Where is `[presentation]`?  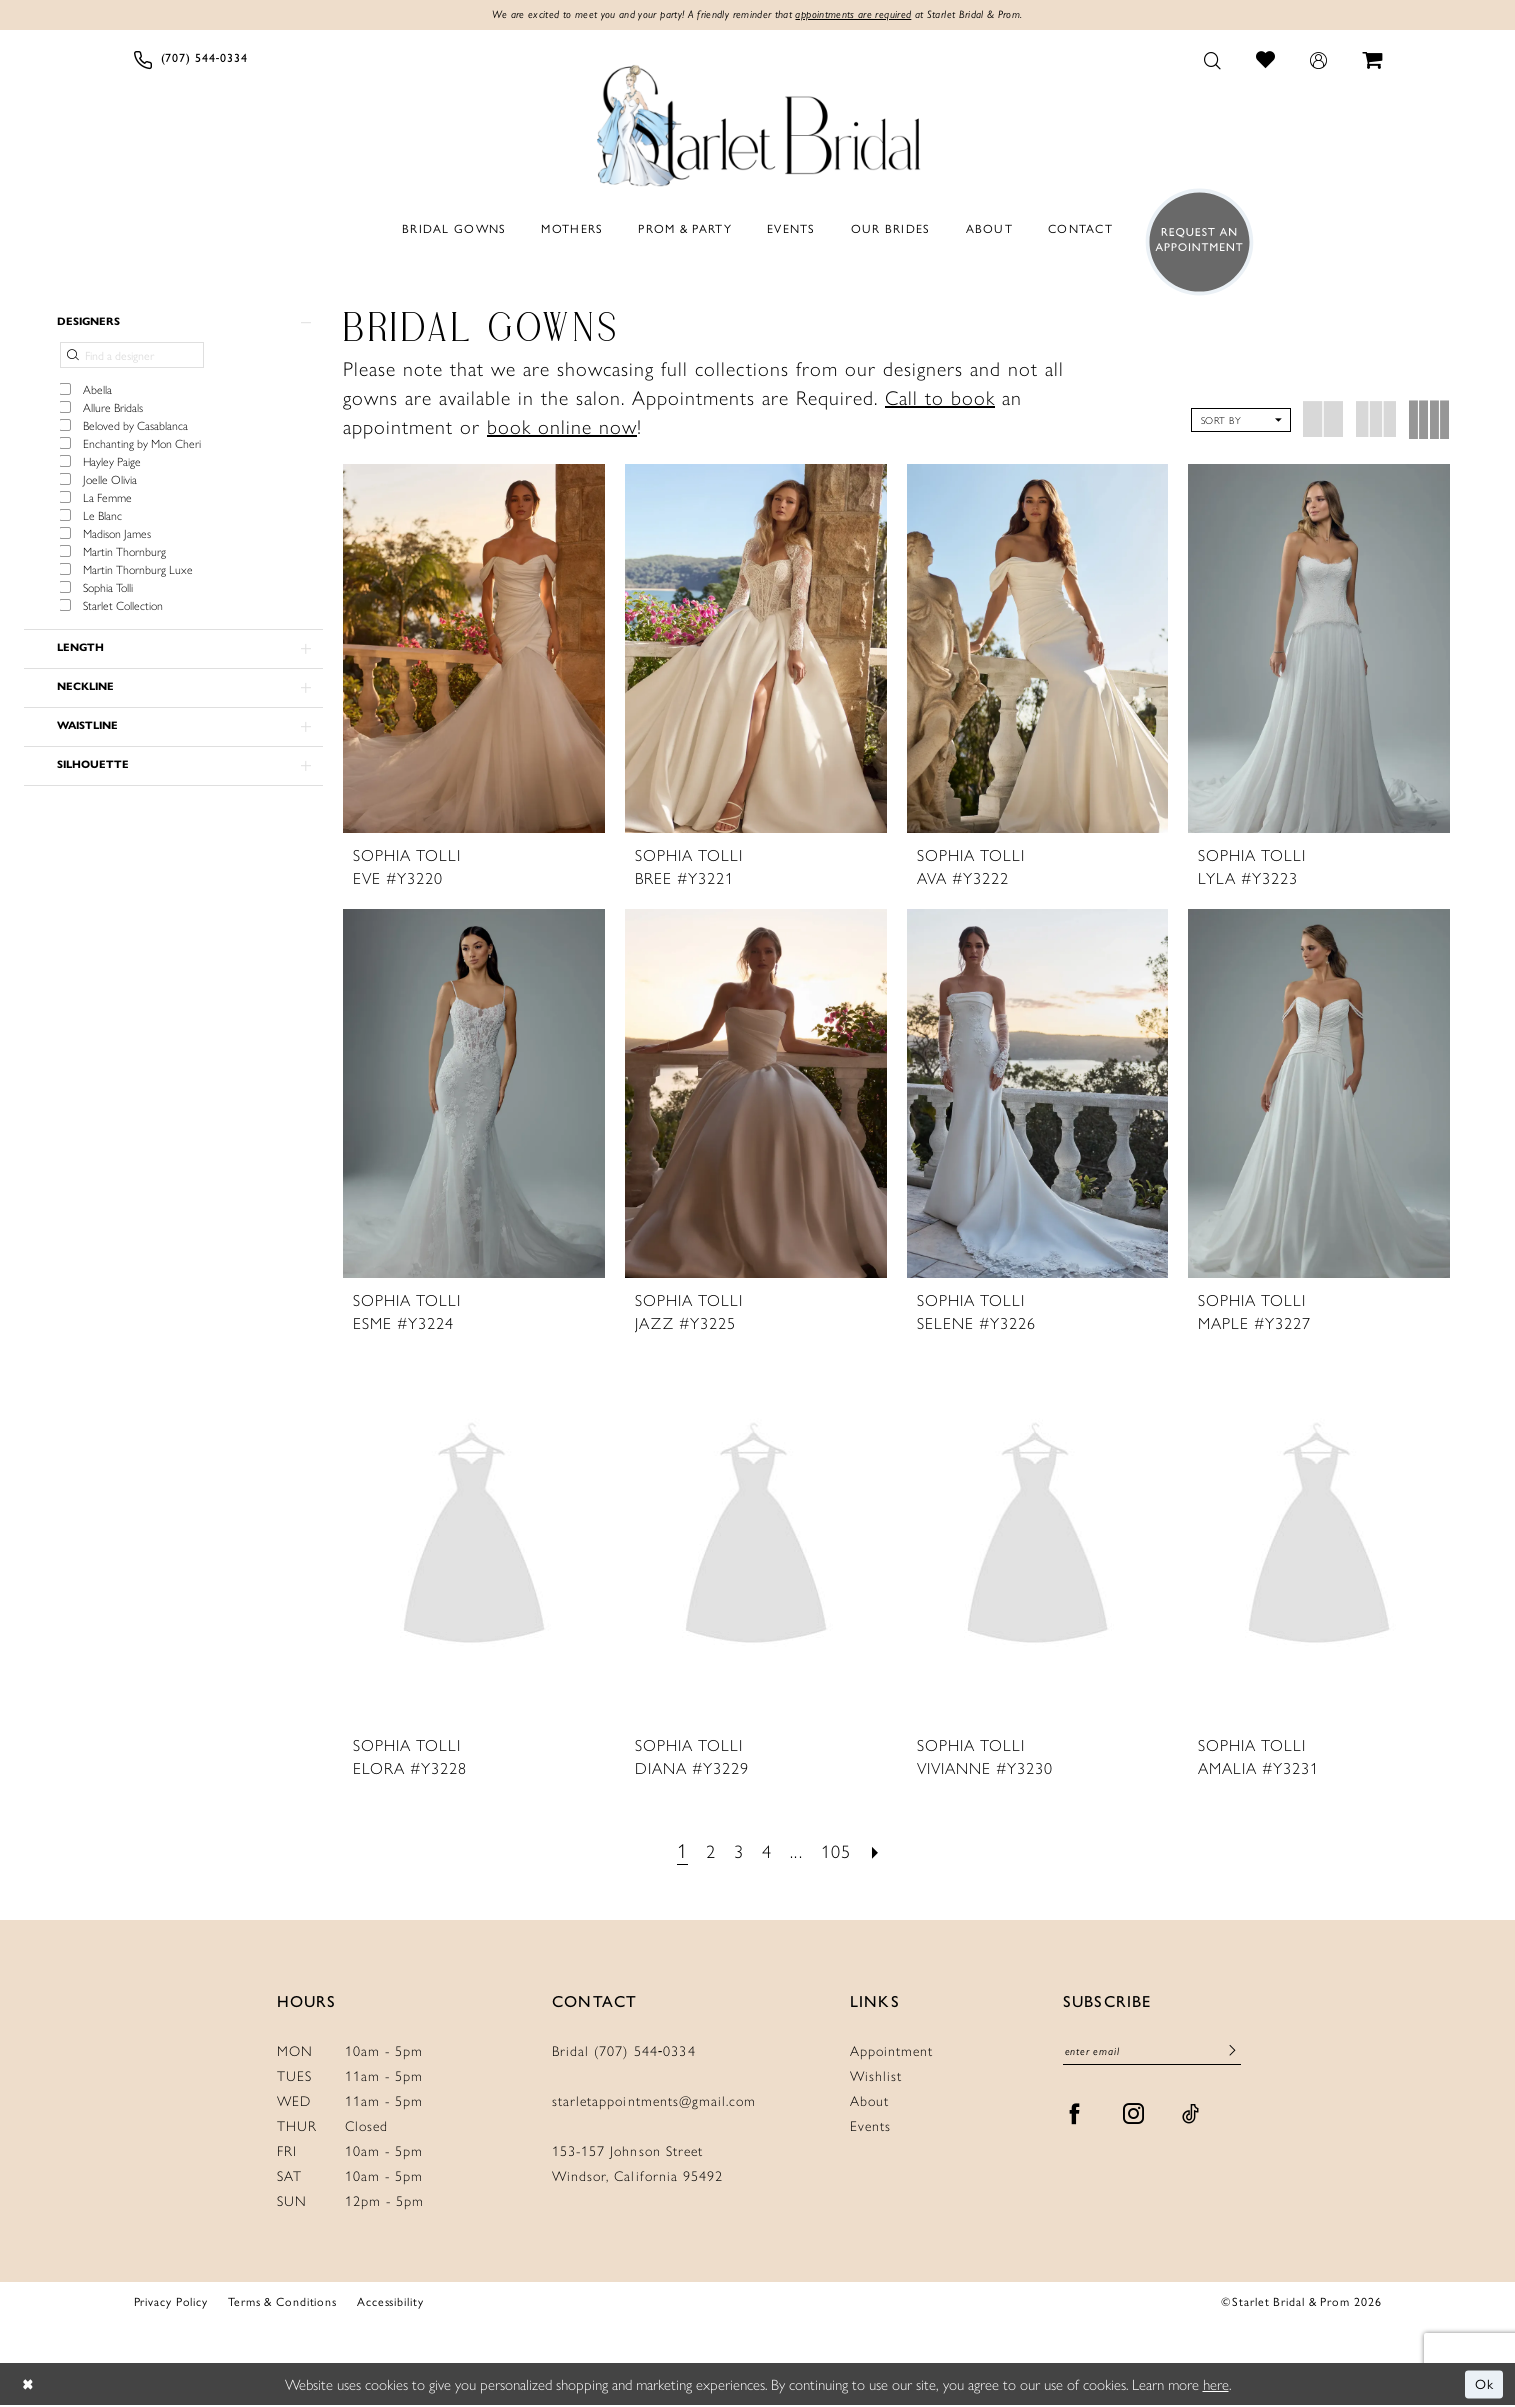 [presentation] is located at coordinates (474, 649).